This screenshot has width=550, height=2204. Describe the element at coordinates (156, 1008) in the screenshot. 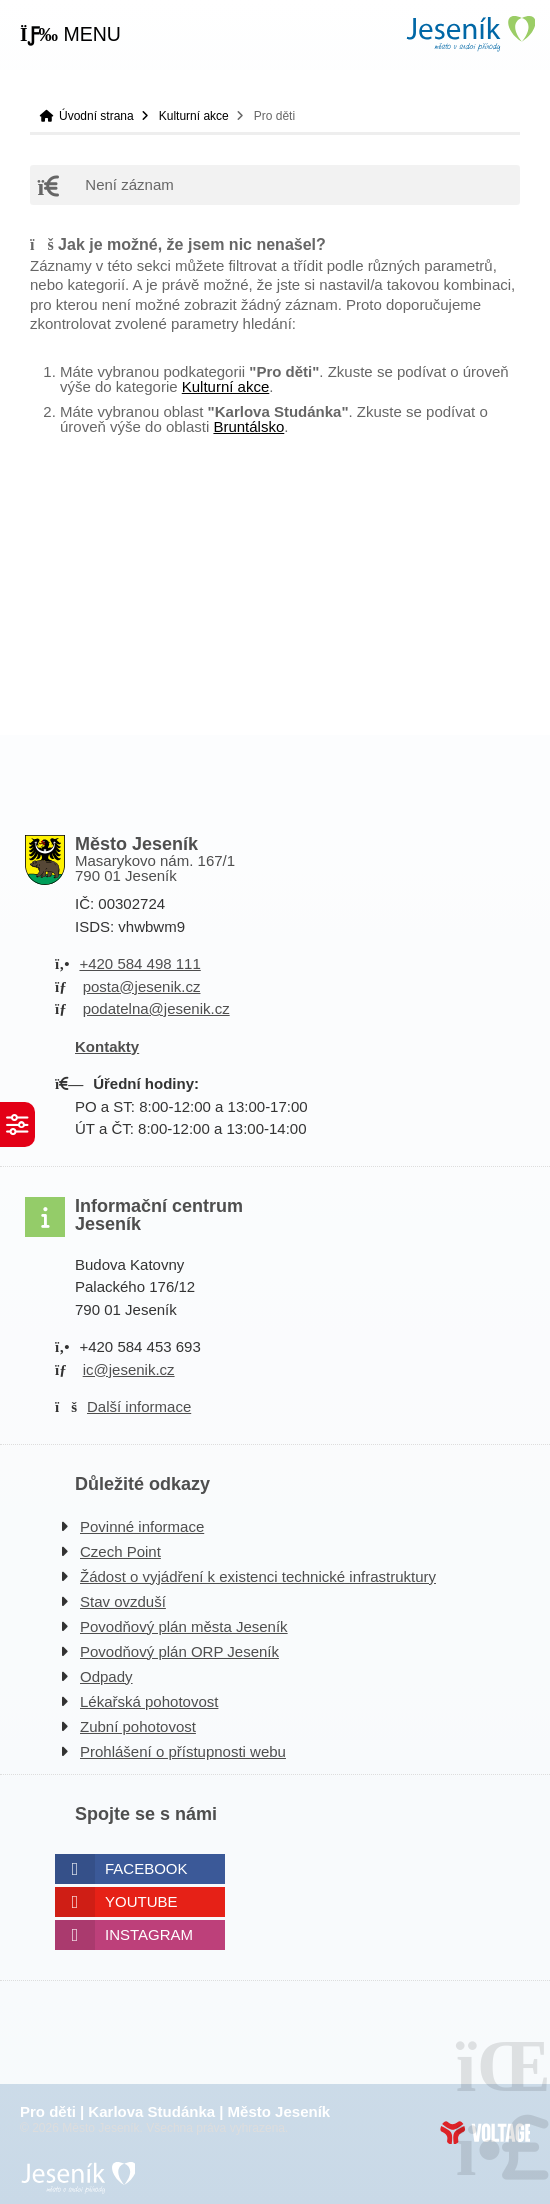

I see `podatelna@jesenik.cz` at that location.